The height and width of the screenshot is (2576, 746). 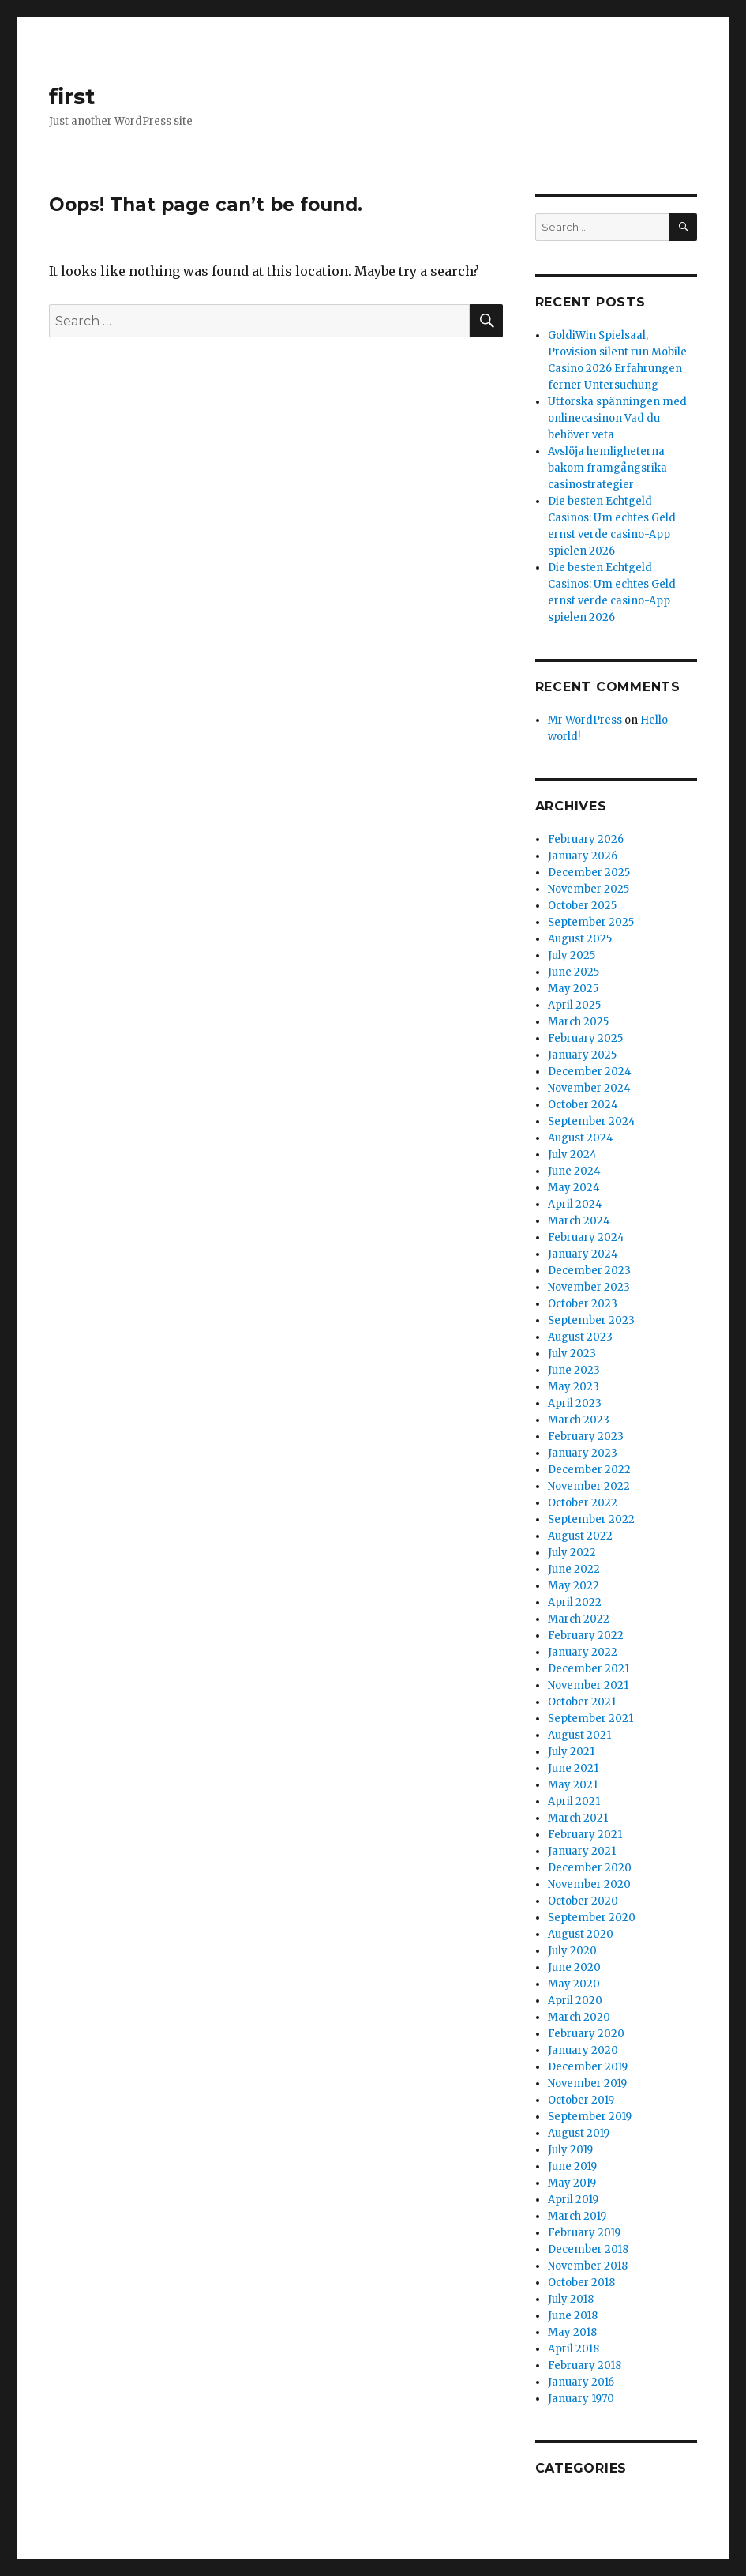 I want to click on November 2019, so click(x=587, y=2083).